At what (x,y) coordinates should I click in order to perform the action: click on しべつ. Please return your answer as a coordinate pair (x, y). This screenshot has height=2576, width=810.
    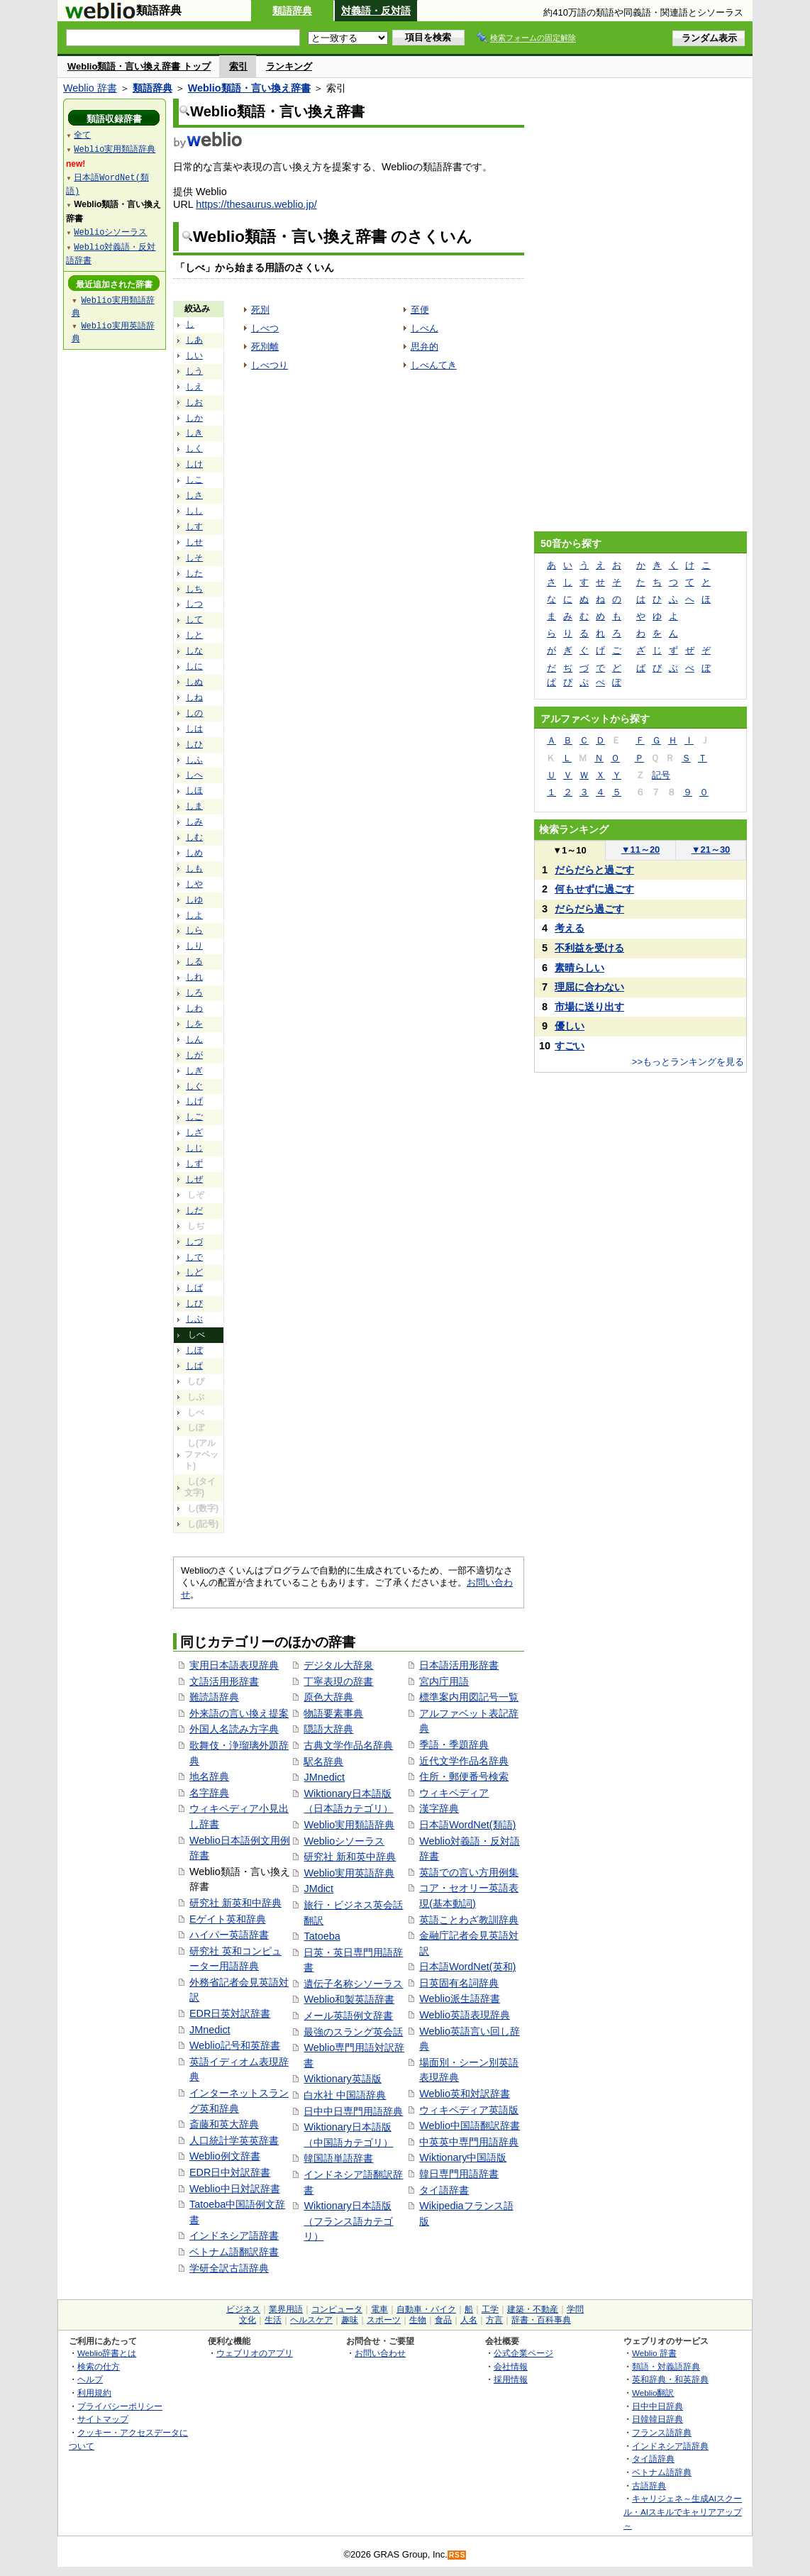
    Looking at the image, I should click on (265, 328).